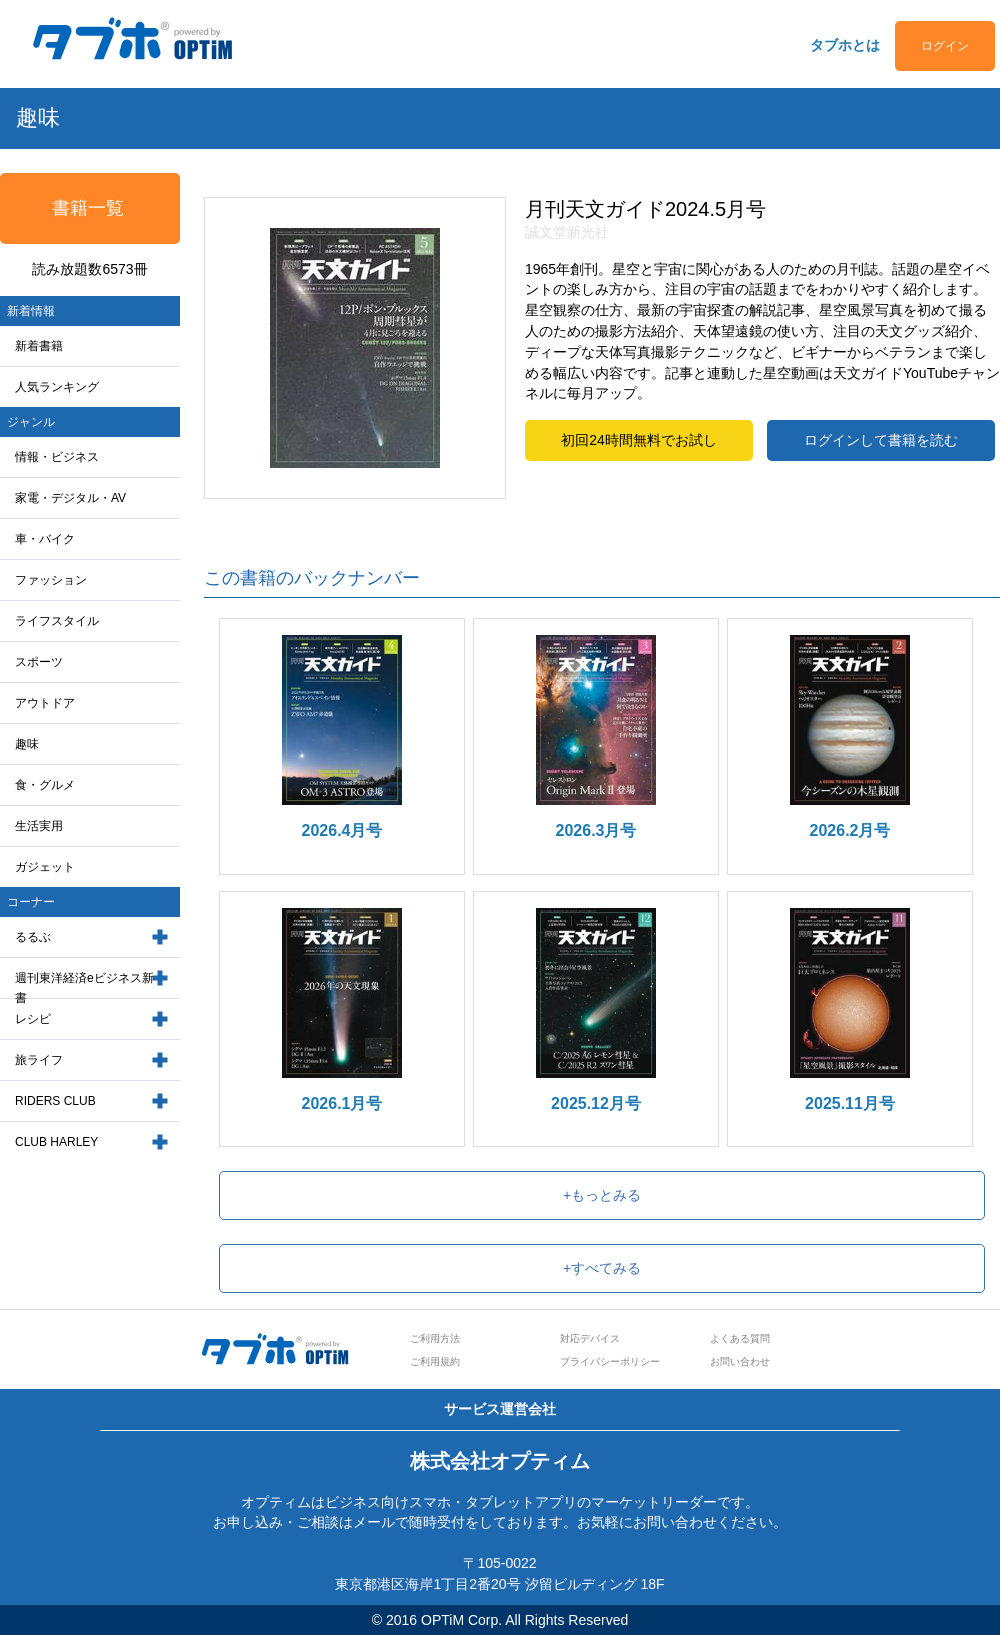 This screenshot has width=1000, height=1635. I want to click on アウトドア, so click(45, 703).